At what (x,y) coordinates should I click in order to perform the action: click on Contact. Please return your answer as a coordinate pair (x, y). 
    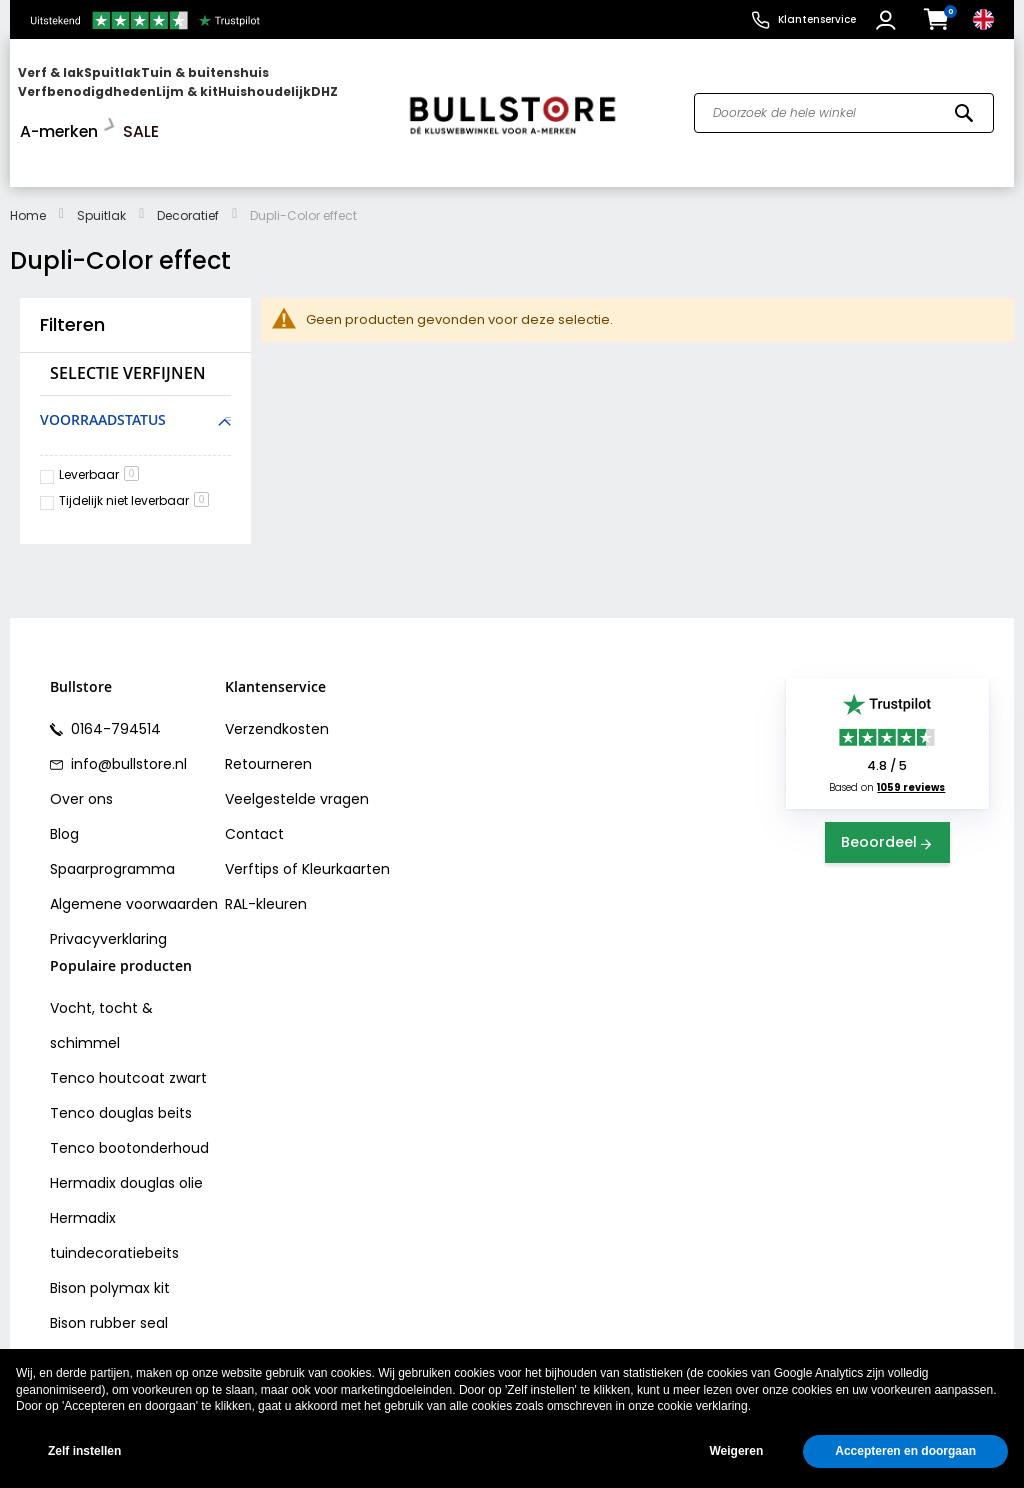
    Looking at the image, I should click on (254, 793).